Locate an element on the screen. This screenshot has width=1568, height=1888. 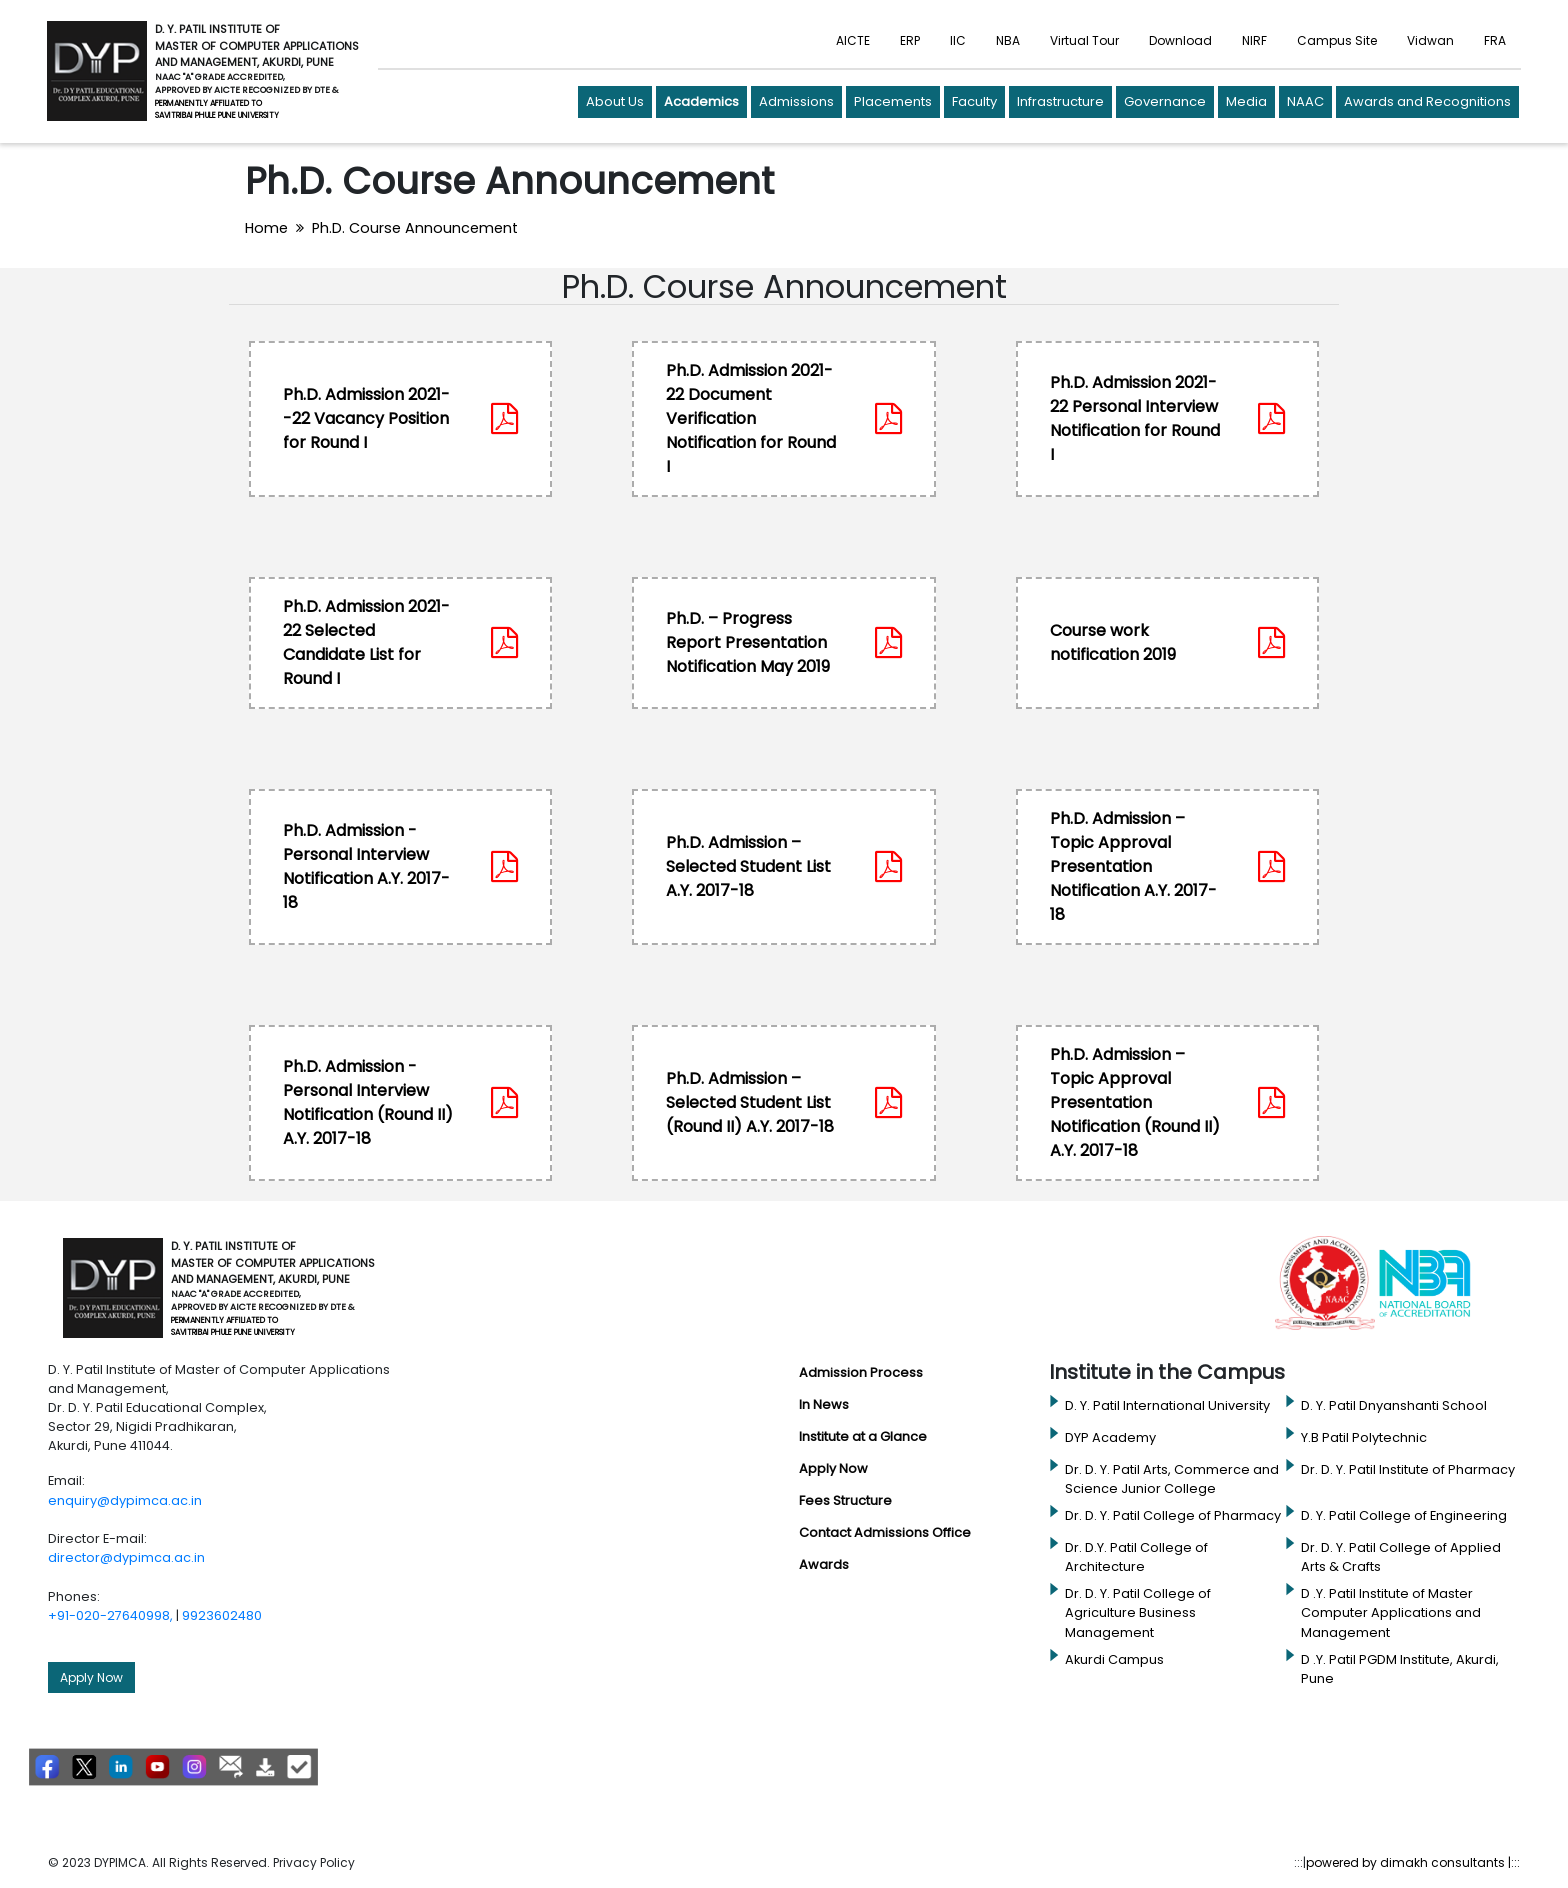
FRA is located at coordinates (1495, 40).